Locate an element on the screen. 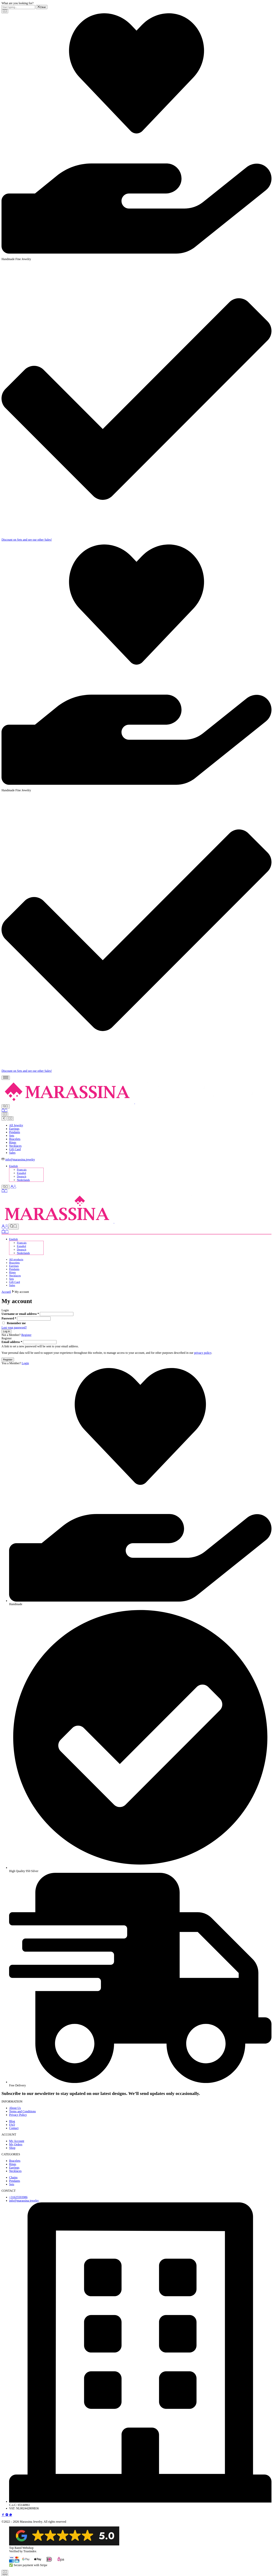  Remember me is located at coordinates (14, 1323).